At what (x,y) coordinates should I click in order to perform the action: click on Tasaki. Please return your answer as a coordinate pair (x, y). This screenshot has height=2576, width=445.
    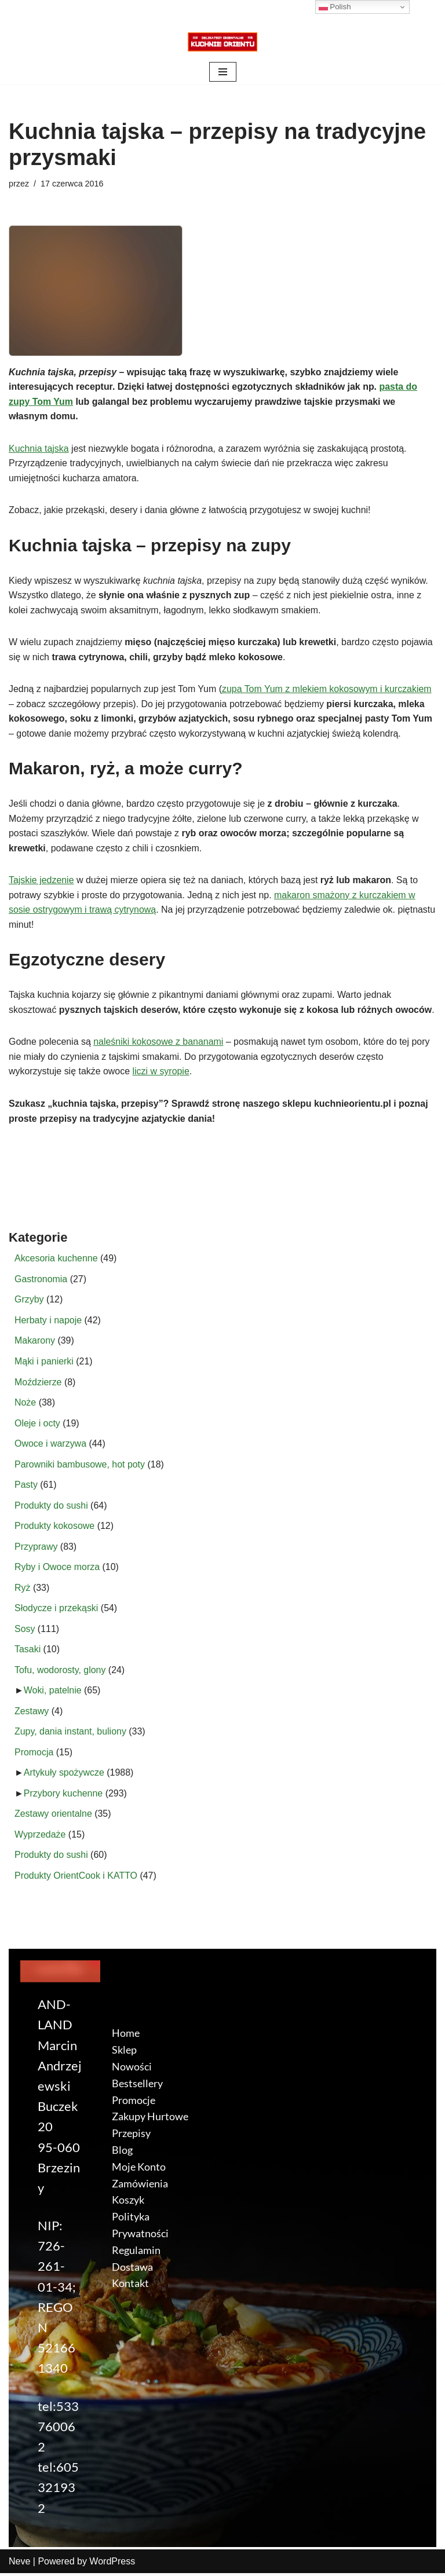
    Looking at the image, I should click on (27, 1651).